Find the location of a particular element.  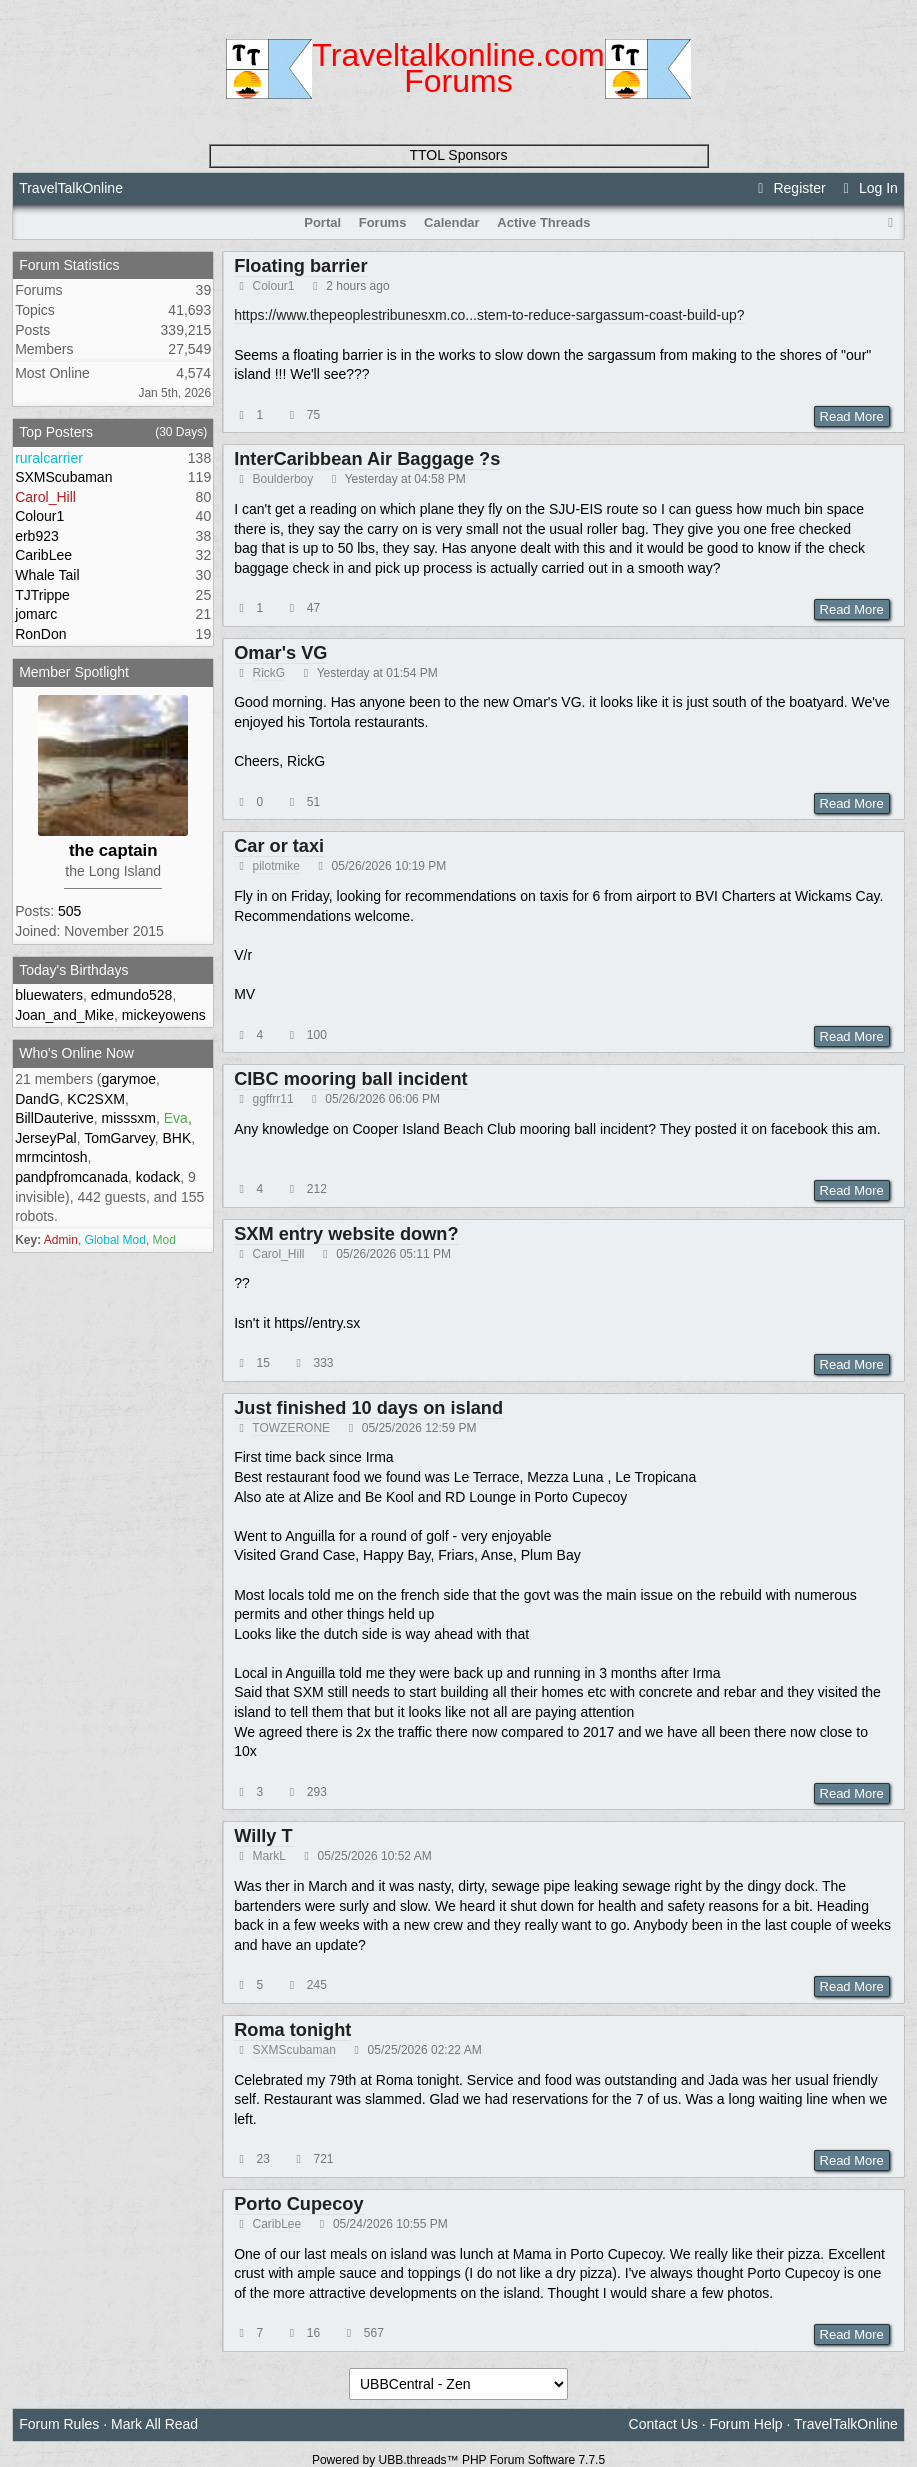

Contact Us is located at coordinates (663, 2424).